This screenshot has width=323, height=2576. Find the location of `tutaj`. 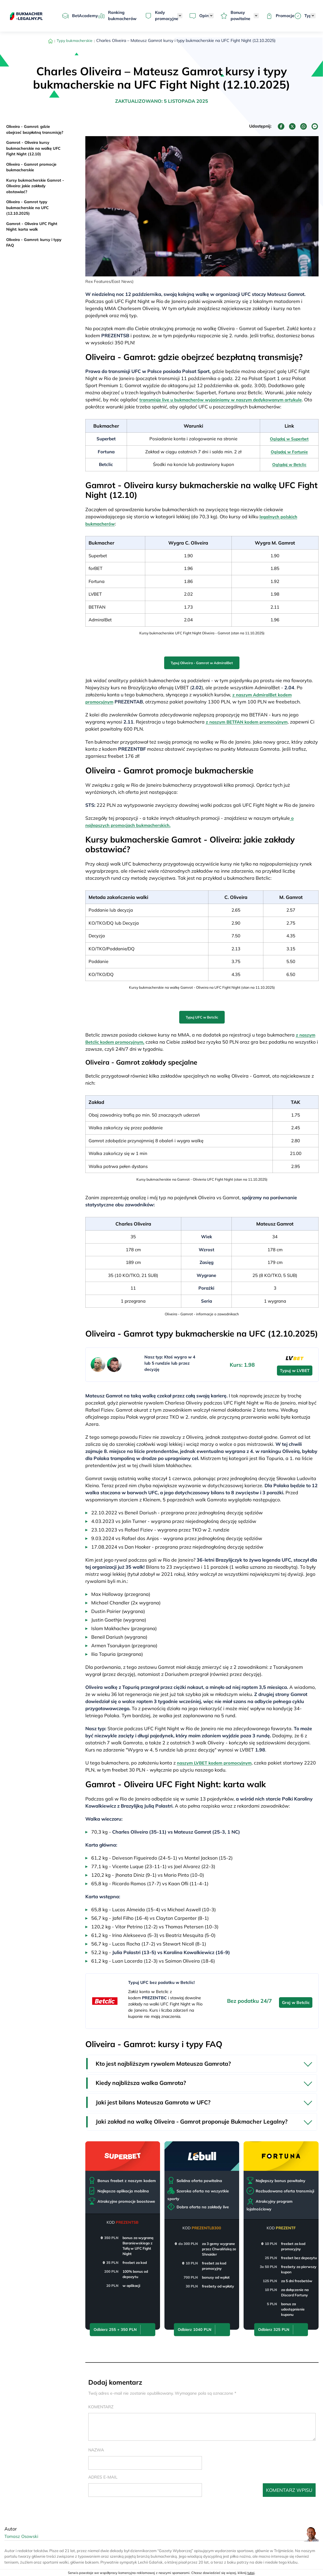

tutaj is located at coordinates (251, 2573).